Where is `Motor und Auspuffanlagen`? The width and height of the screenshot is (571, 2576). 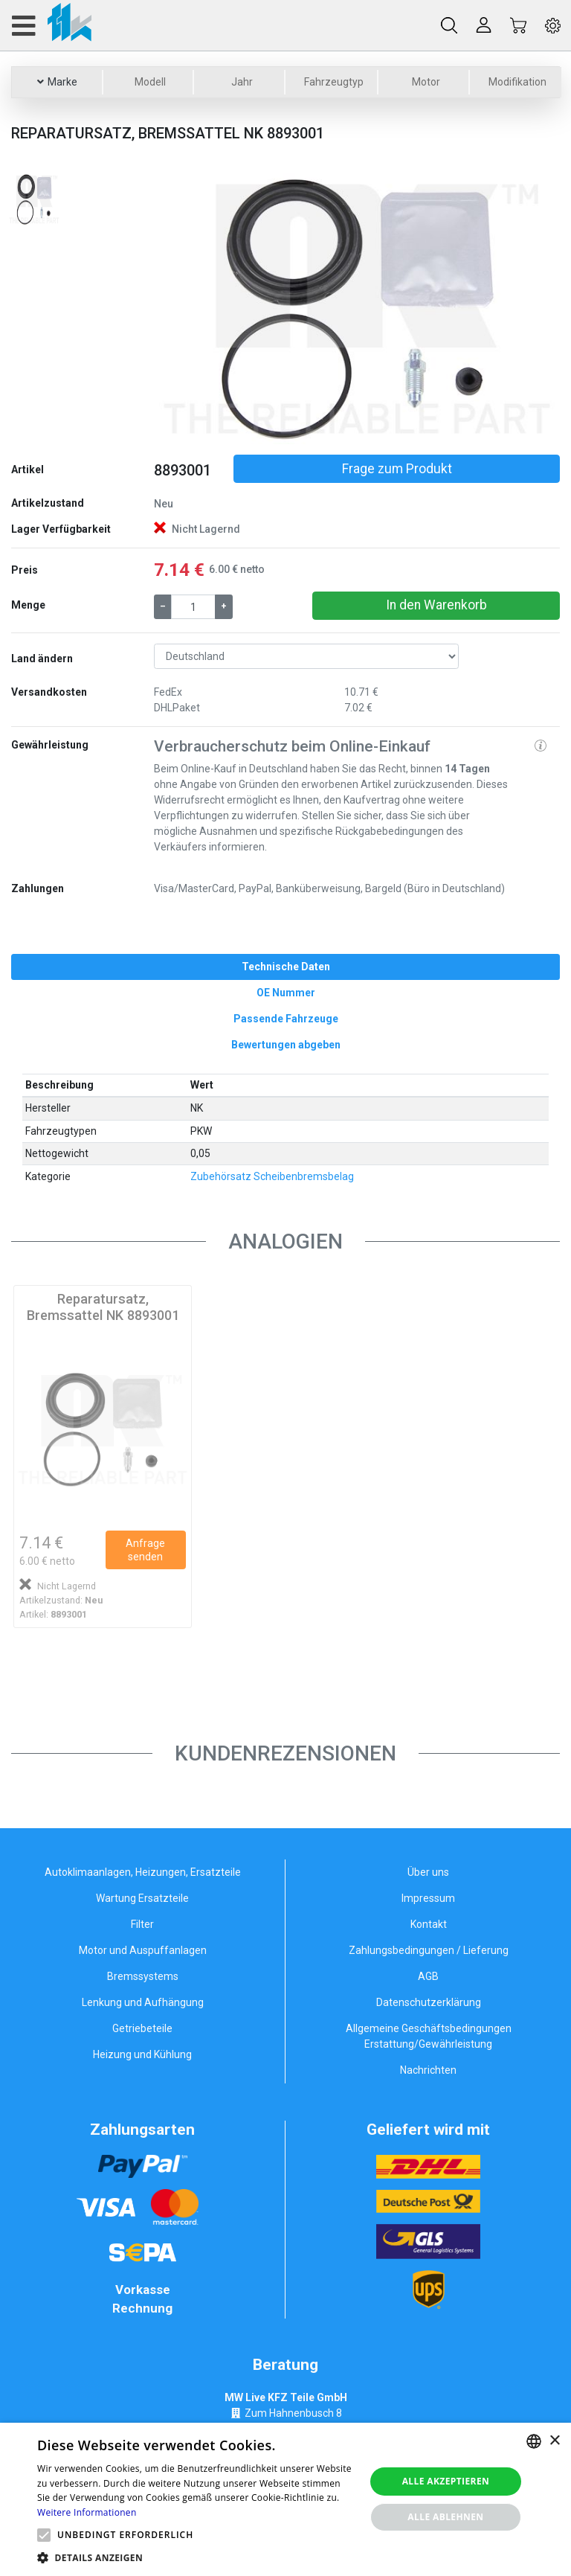
Motor und Auspuffanlagen is located at coordinates (143, 1950).